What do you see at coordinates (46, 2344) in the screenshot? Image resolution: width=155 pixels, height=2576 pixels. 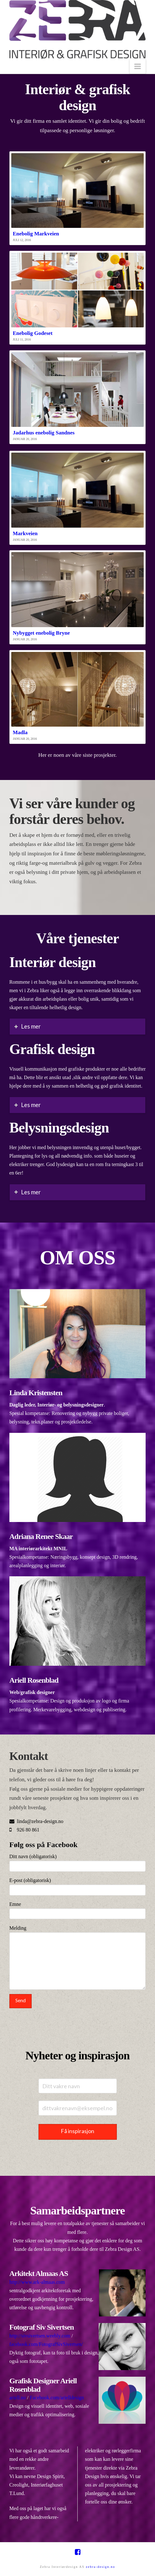 I see `facebook.com/FotografSivSivertsen/` at bounding box center [46, 2344].